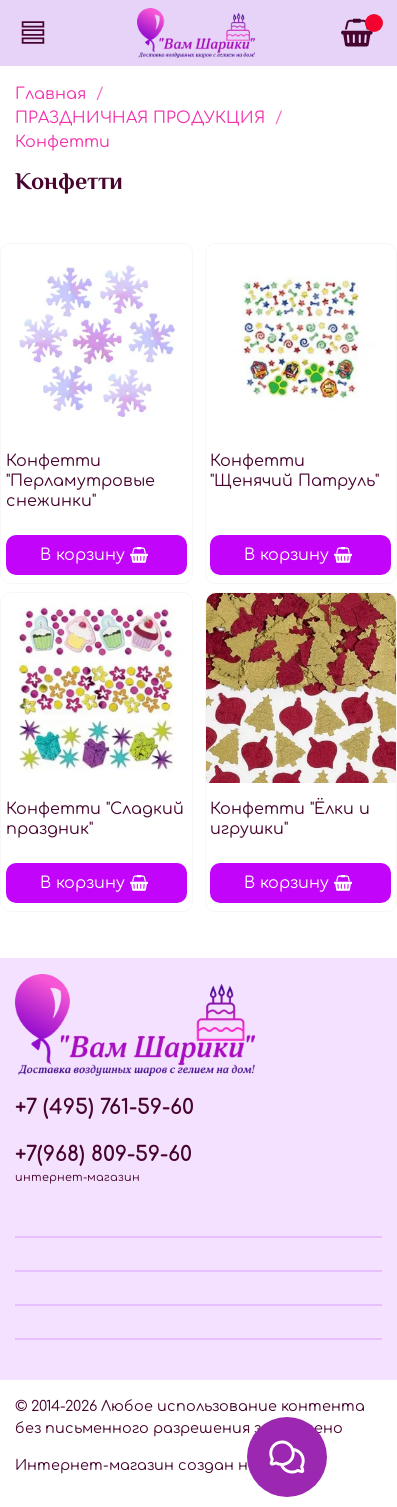 Image resolution: width=397 pixels, height=1507 pixels. I want to click on +7(968) 809-59-60, so click(103, 1154).